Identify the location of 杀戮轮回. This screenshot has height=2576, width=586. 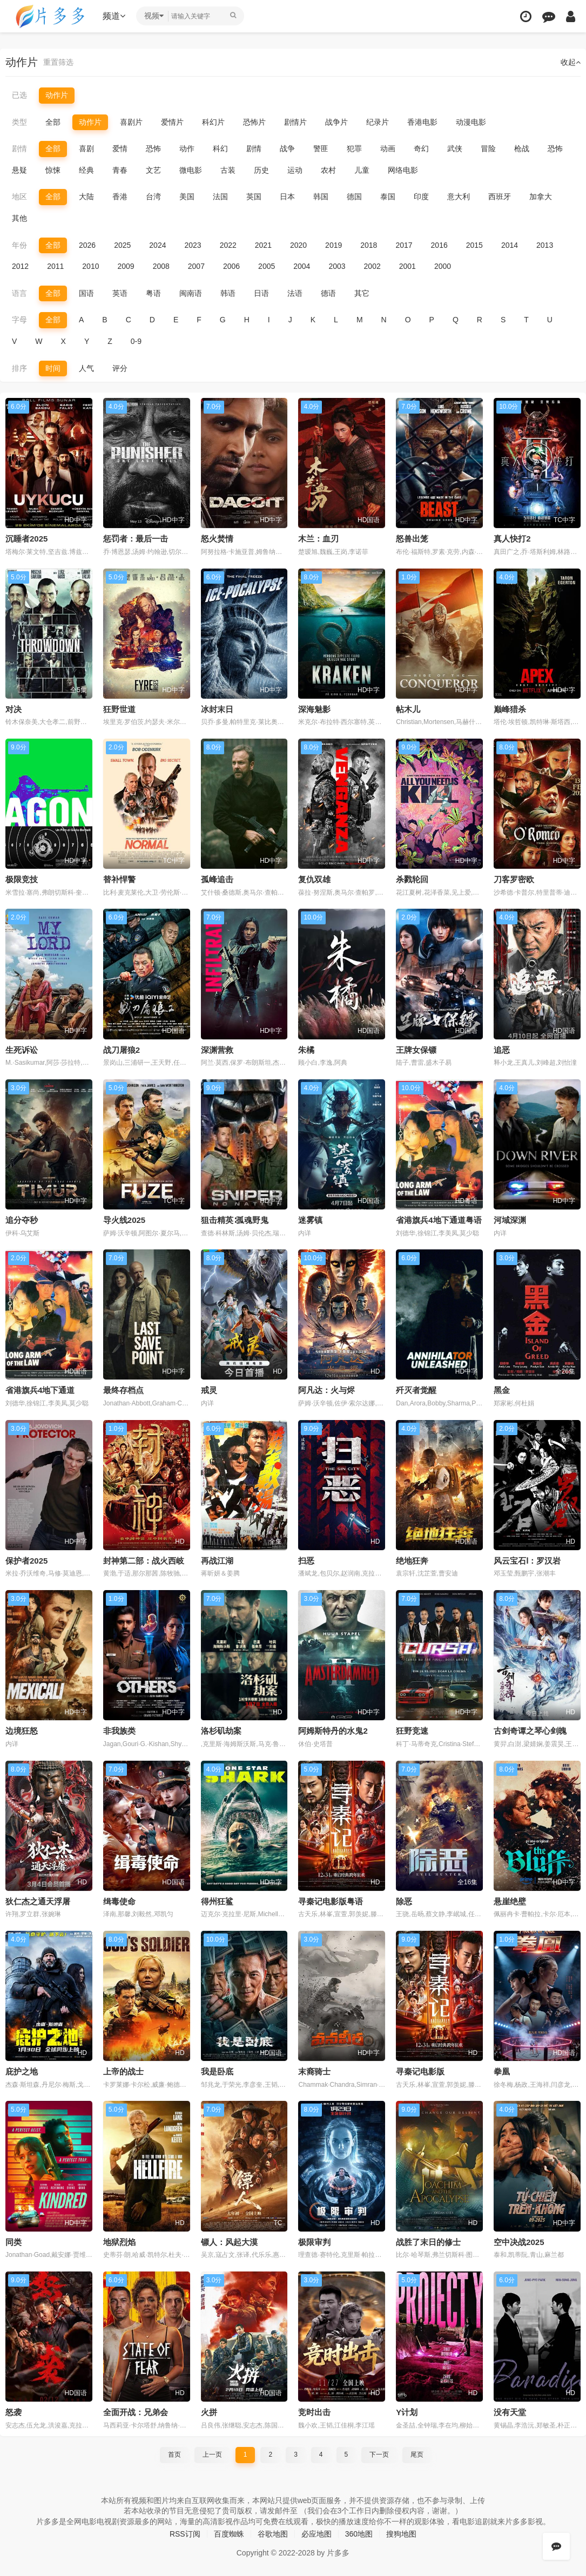
(412, 879).